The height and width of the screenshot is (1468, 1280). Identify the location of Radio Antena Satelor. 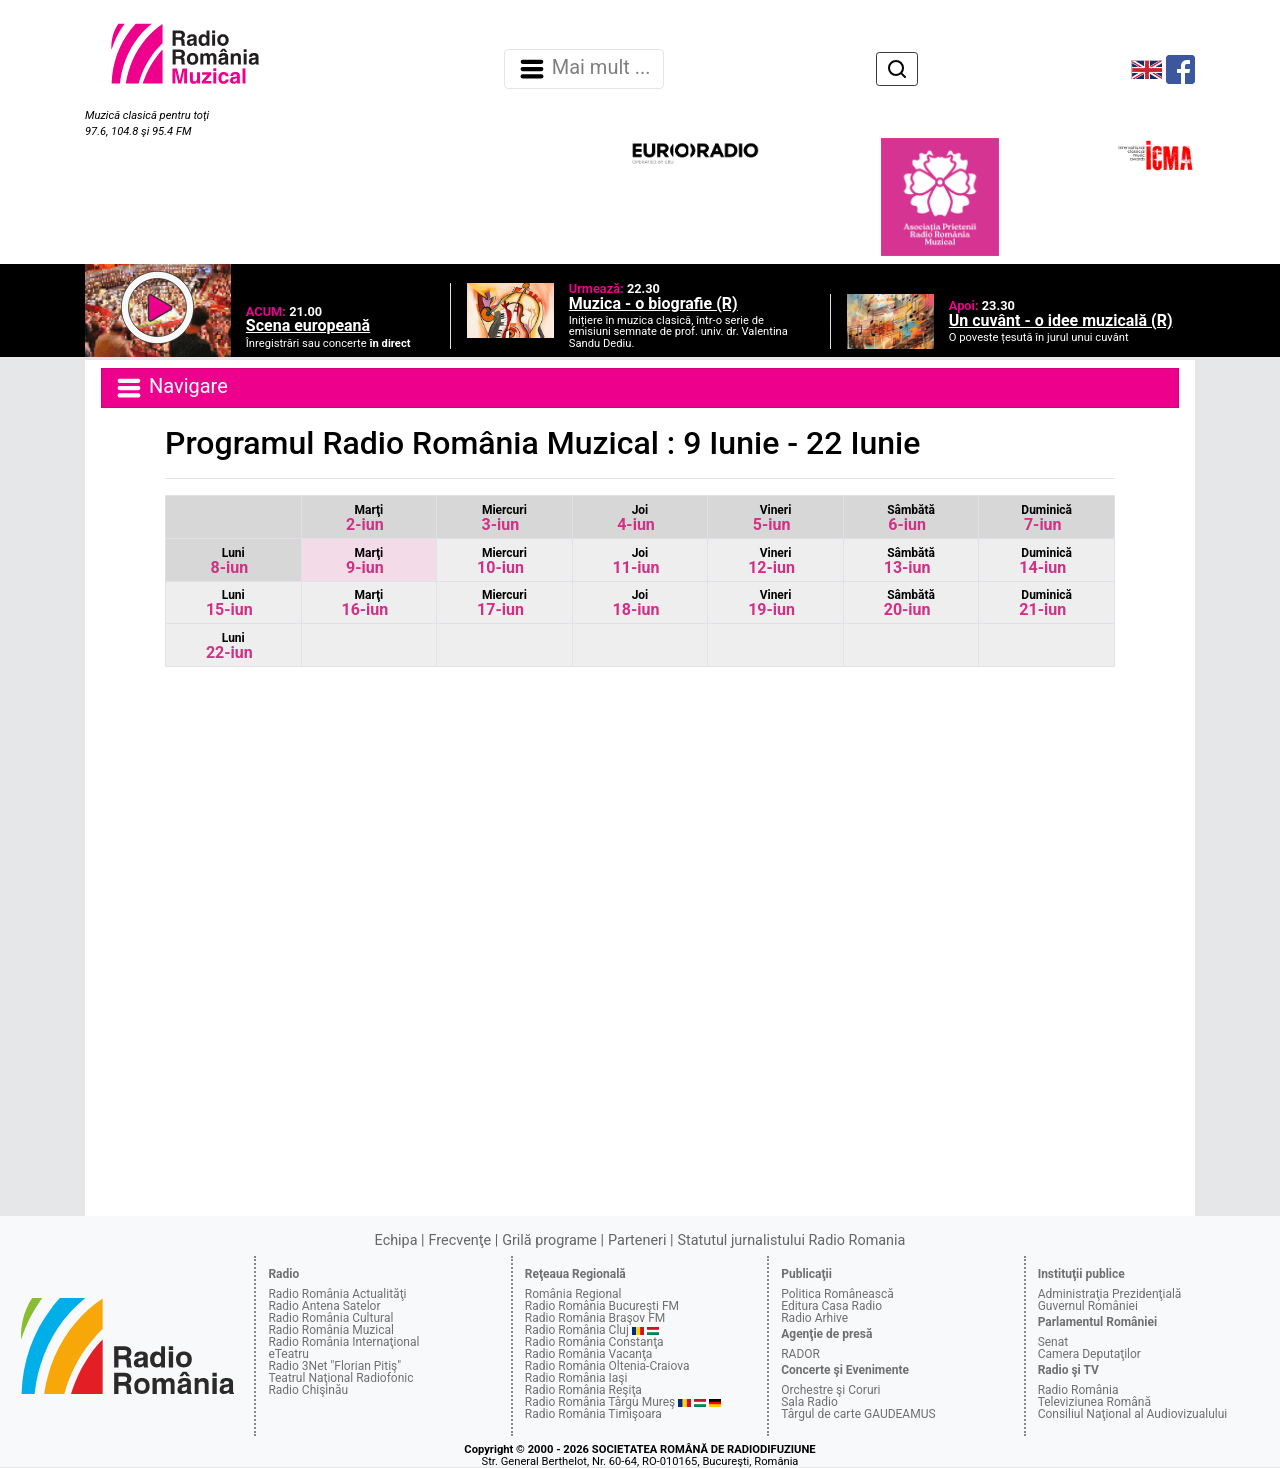
(324, 1306).